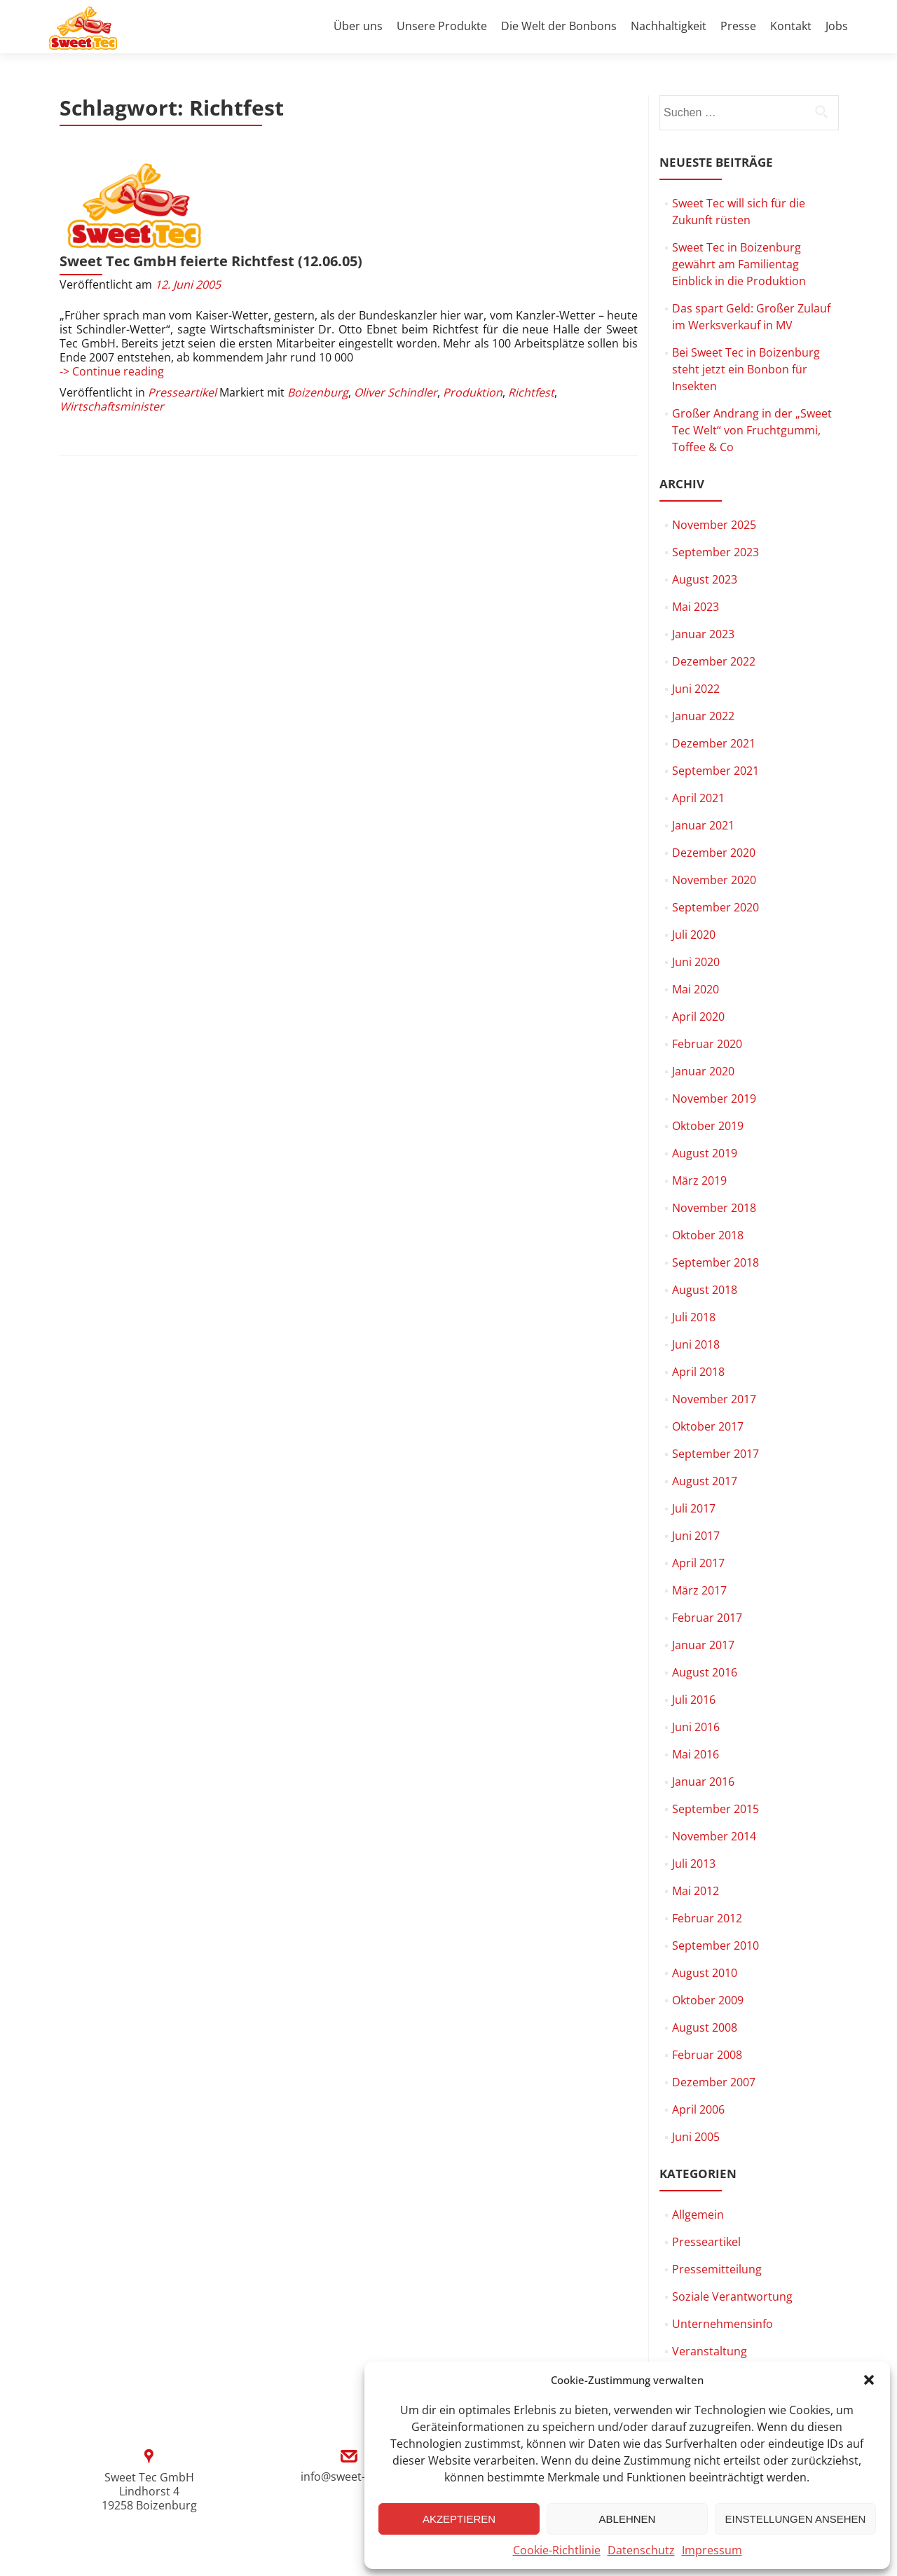 The height and width of the screenshot is (2576, 897). I want to click on August 2019, so click(704, 1153).